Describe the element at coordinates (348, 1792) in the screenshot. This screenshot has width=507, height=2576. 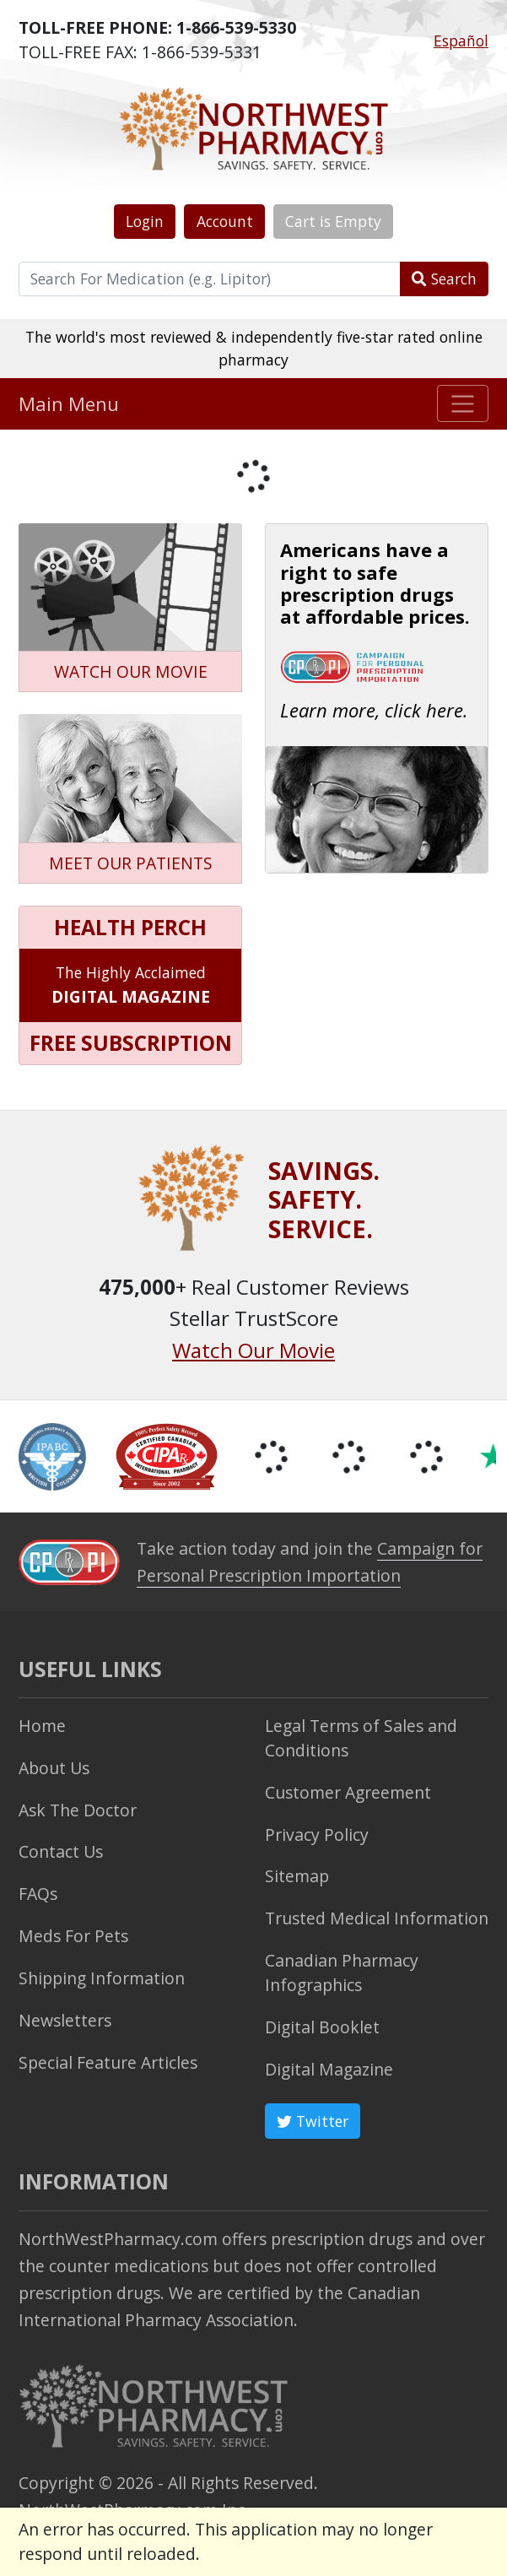
I see `Customer Agreement` at that location.